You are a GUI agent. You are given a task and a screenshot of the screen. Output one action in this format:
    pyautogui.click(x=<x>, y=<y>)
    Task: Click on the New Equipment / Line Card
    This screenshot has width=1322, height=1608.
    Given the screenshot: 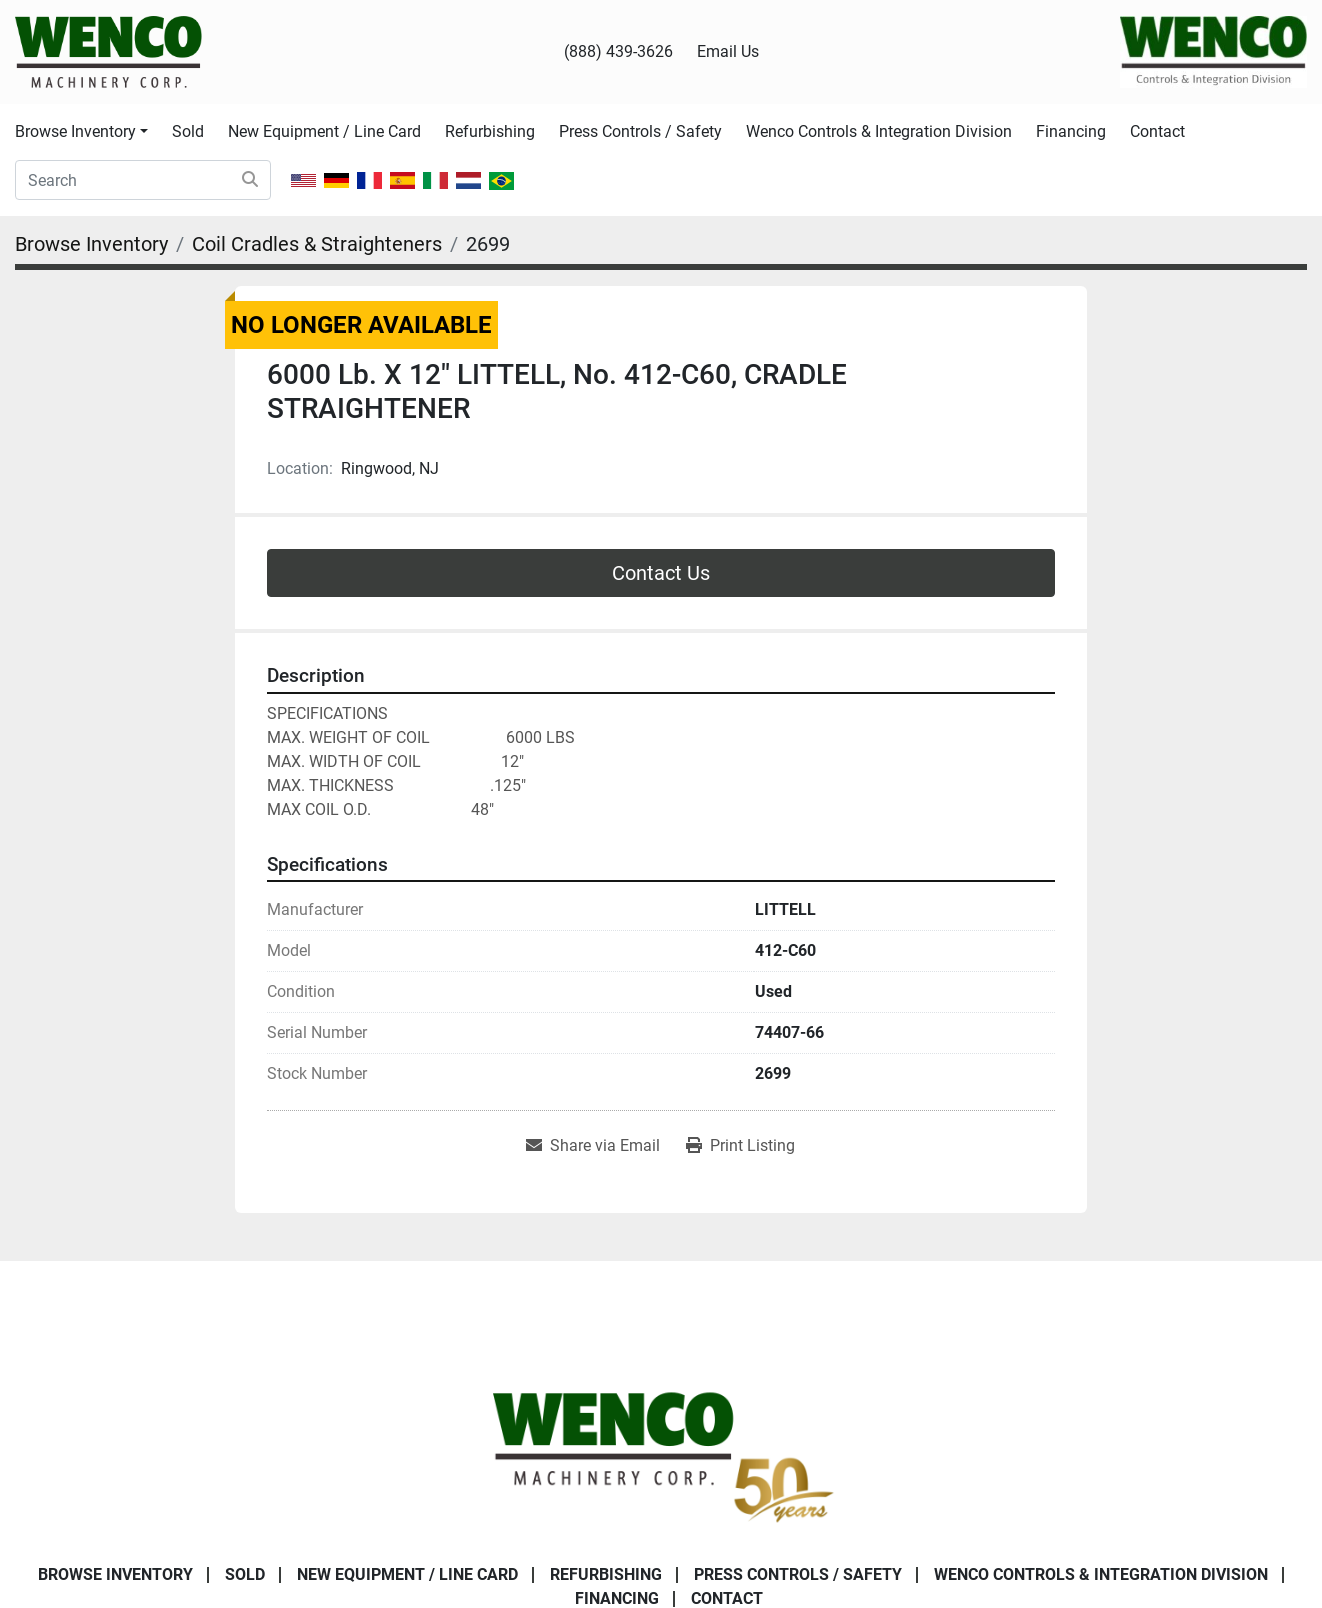 What is the action you would take?
    pyautogui.click(x=324, y=131)
    